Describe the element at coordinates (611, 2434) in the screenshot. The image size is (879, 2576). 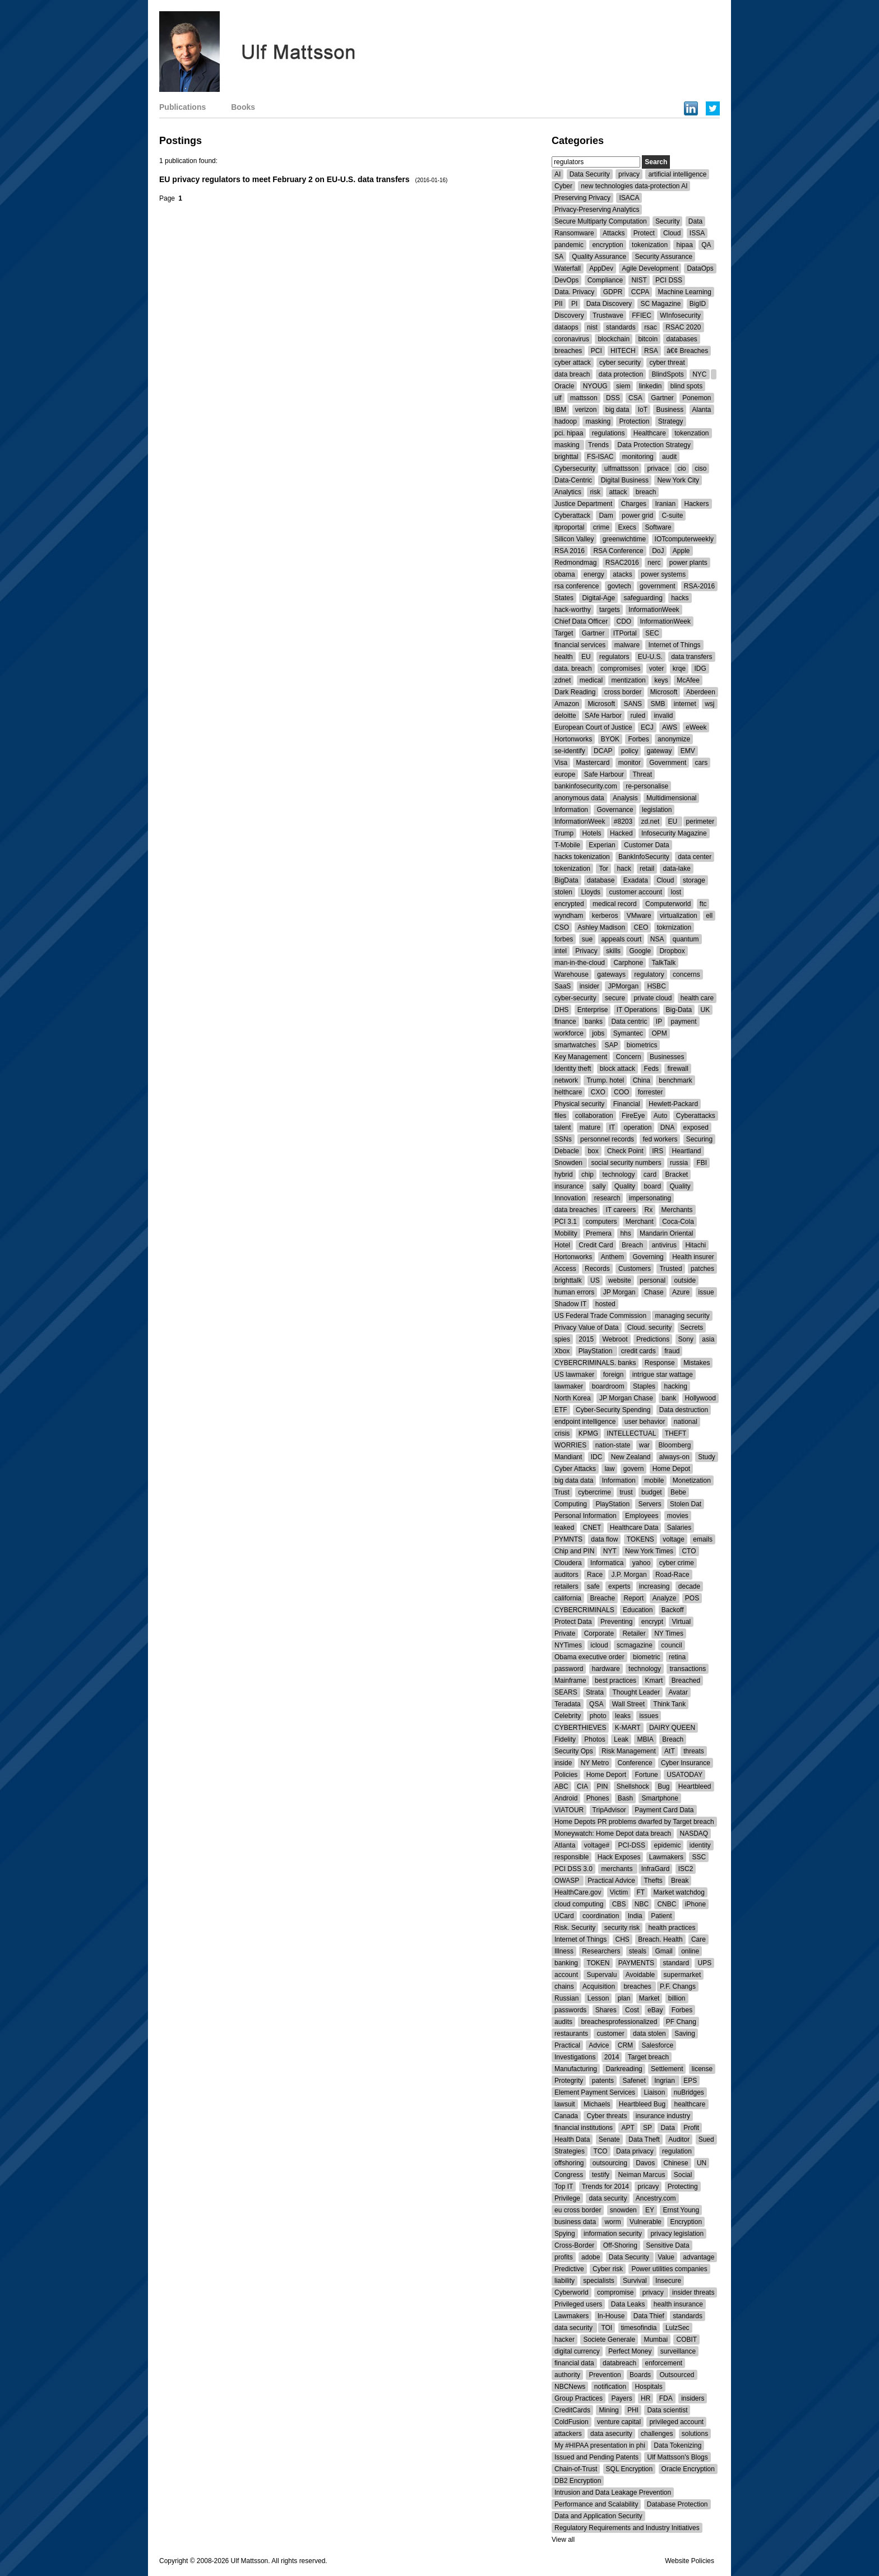
I see `data asecurity` at that location.